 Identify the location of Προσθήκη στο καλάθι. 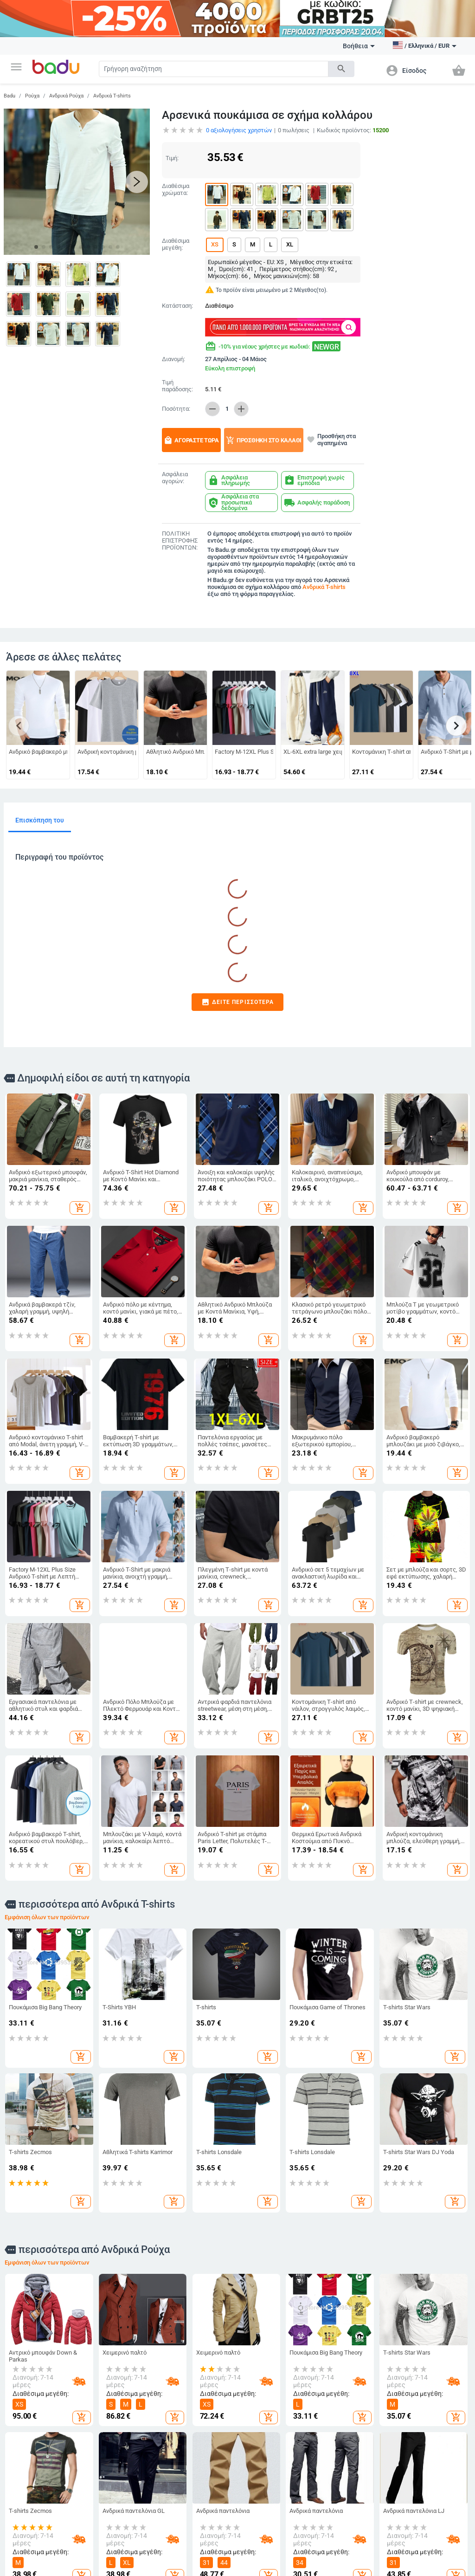
(264, 440).